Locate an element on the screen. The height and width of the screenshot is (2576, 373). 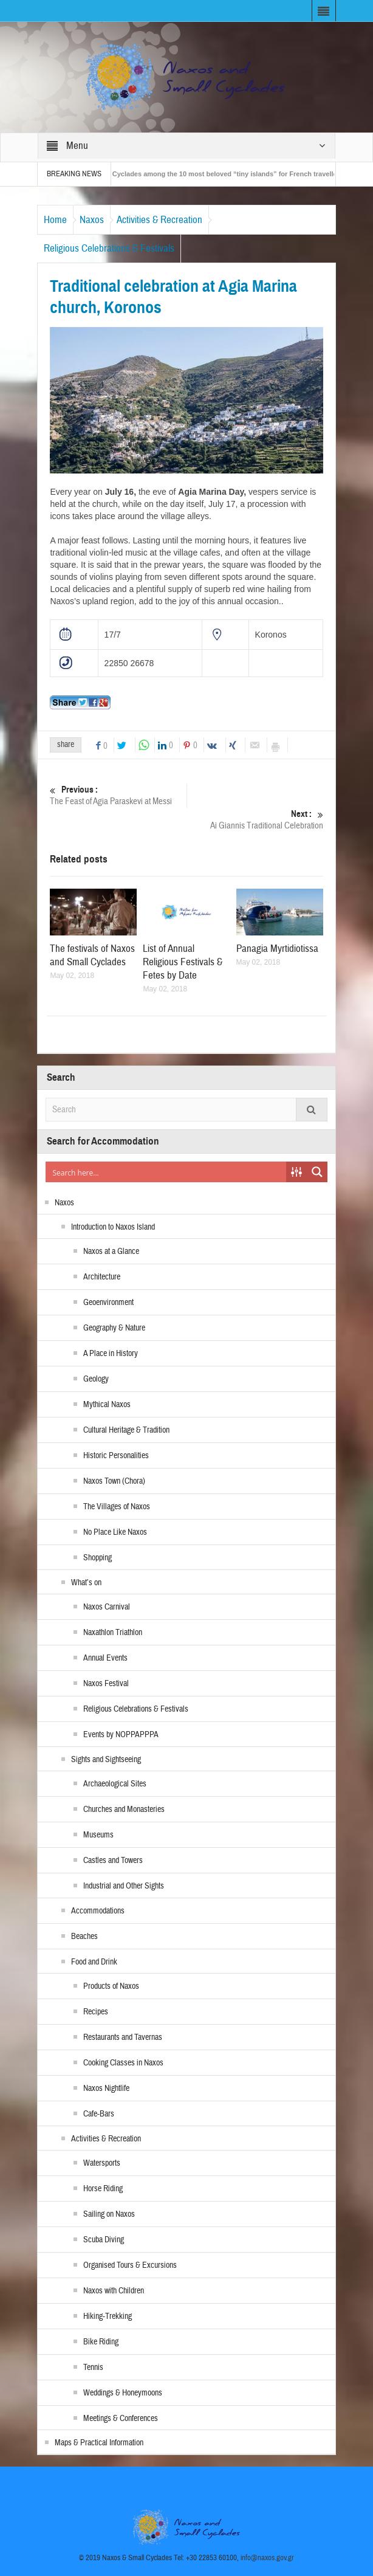
Weddings & Honeymoons is located at coordinates (122, 2393).